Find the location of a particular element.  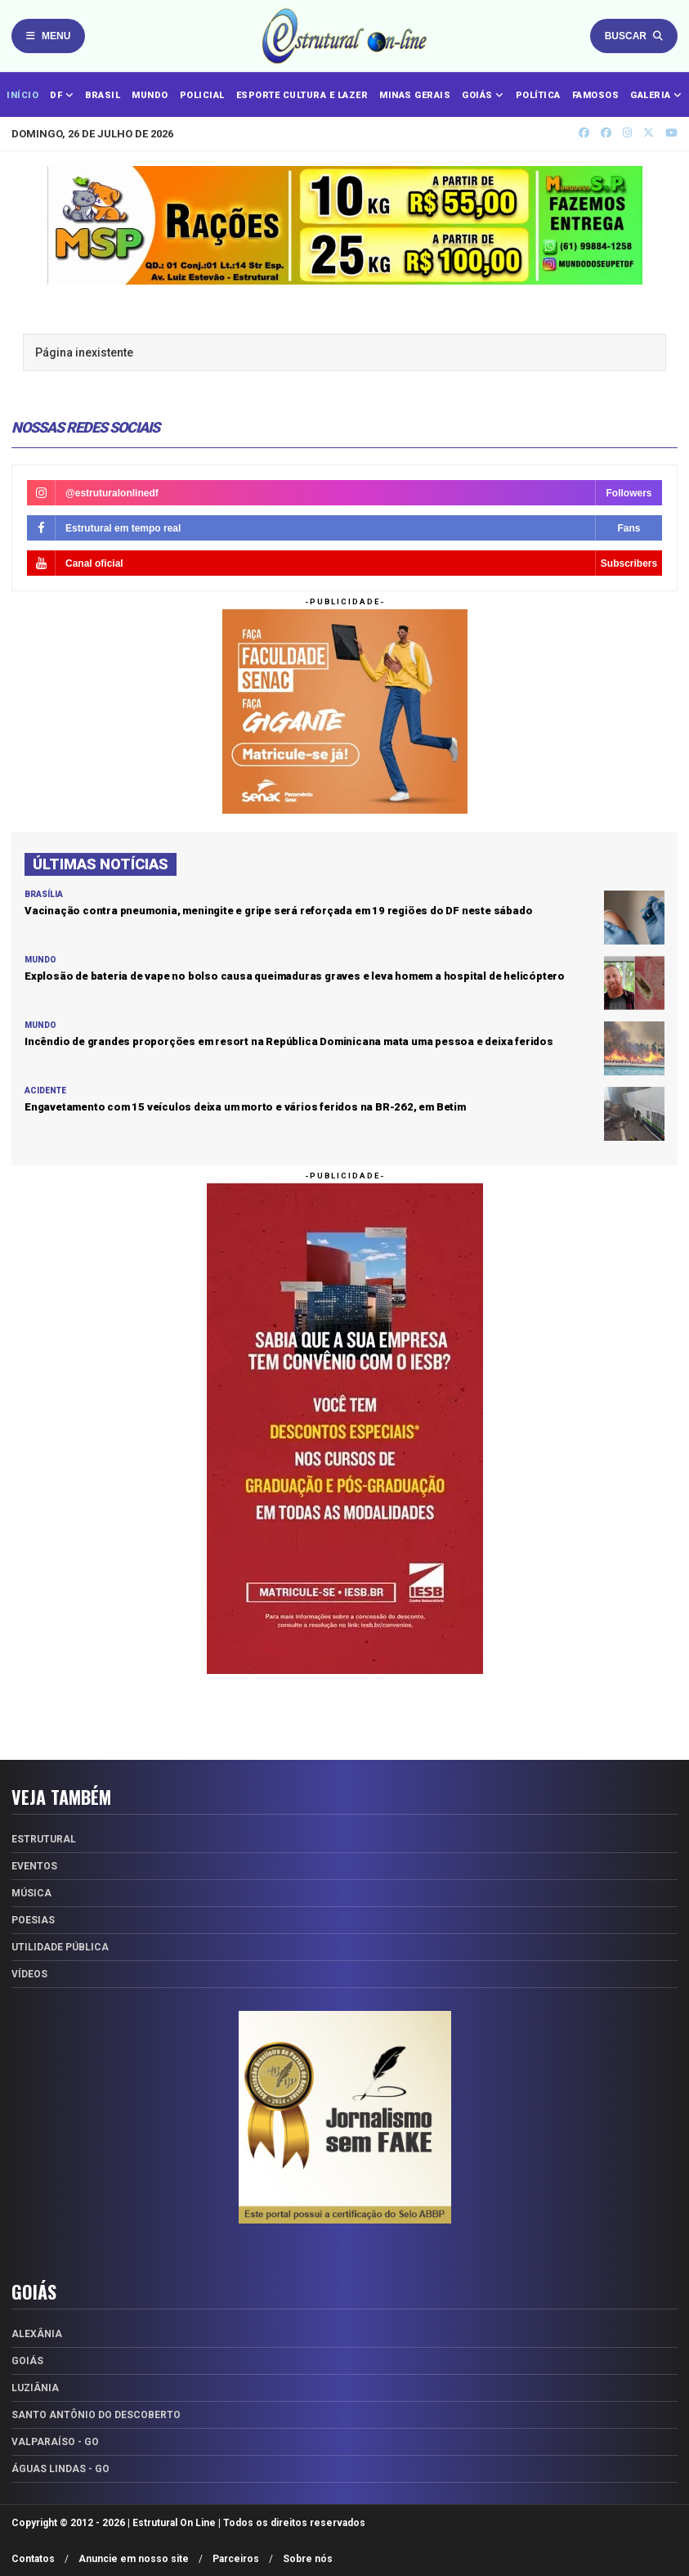

Parceiros is located at coordinates (236, 2559).